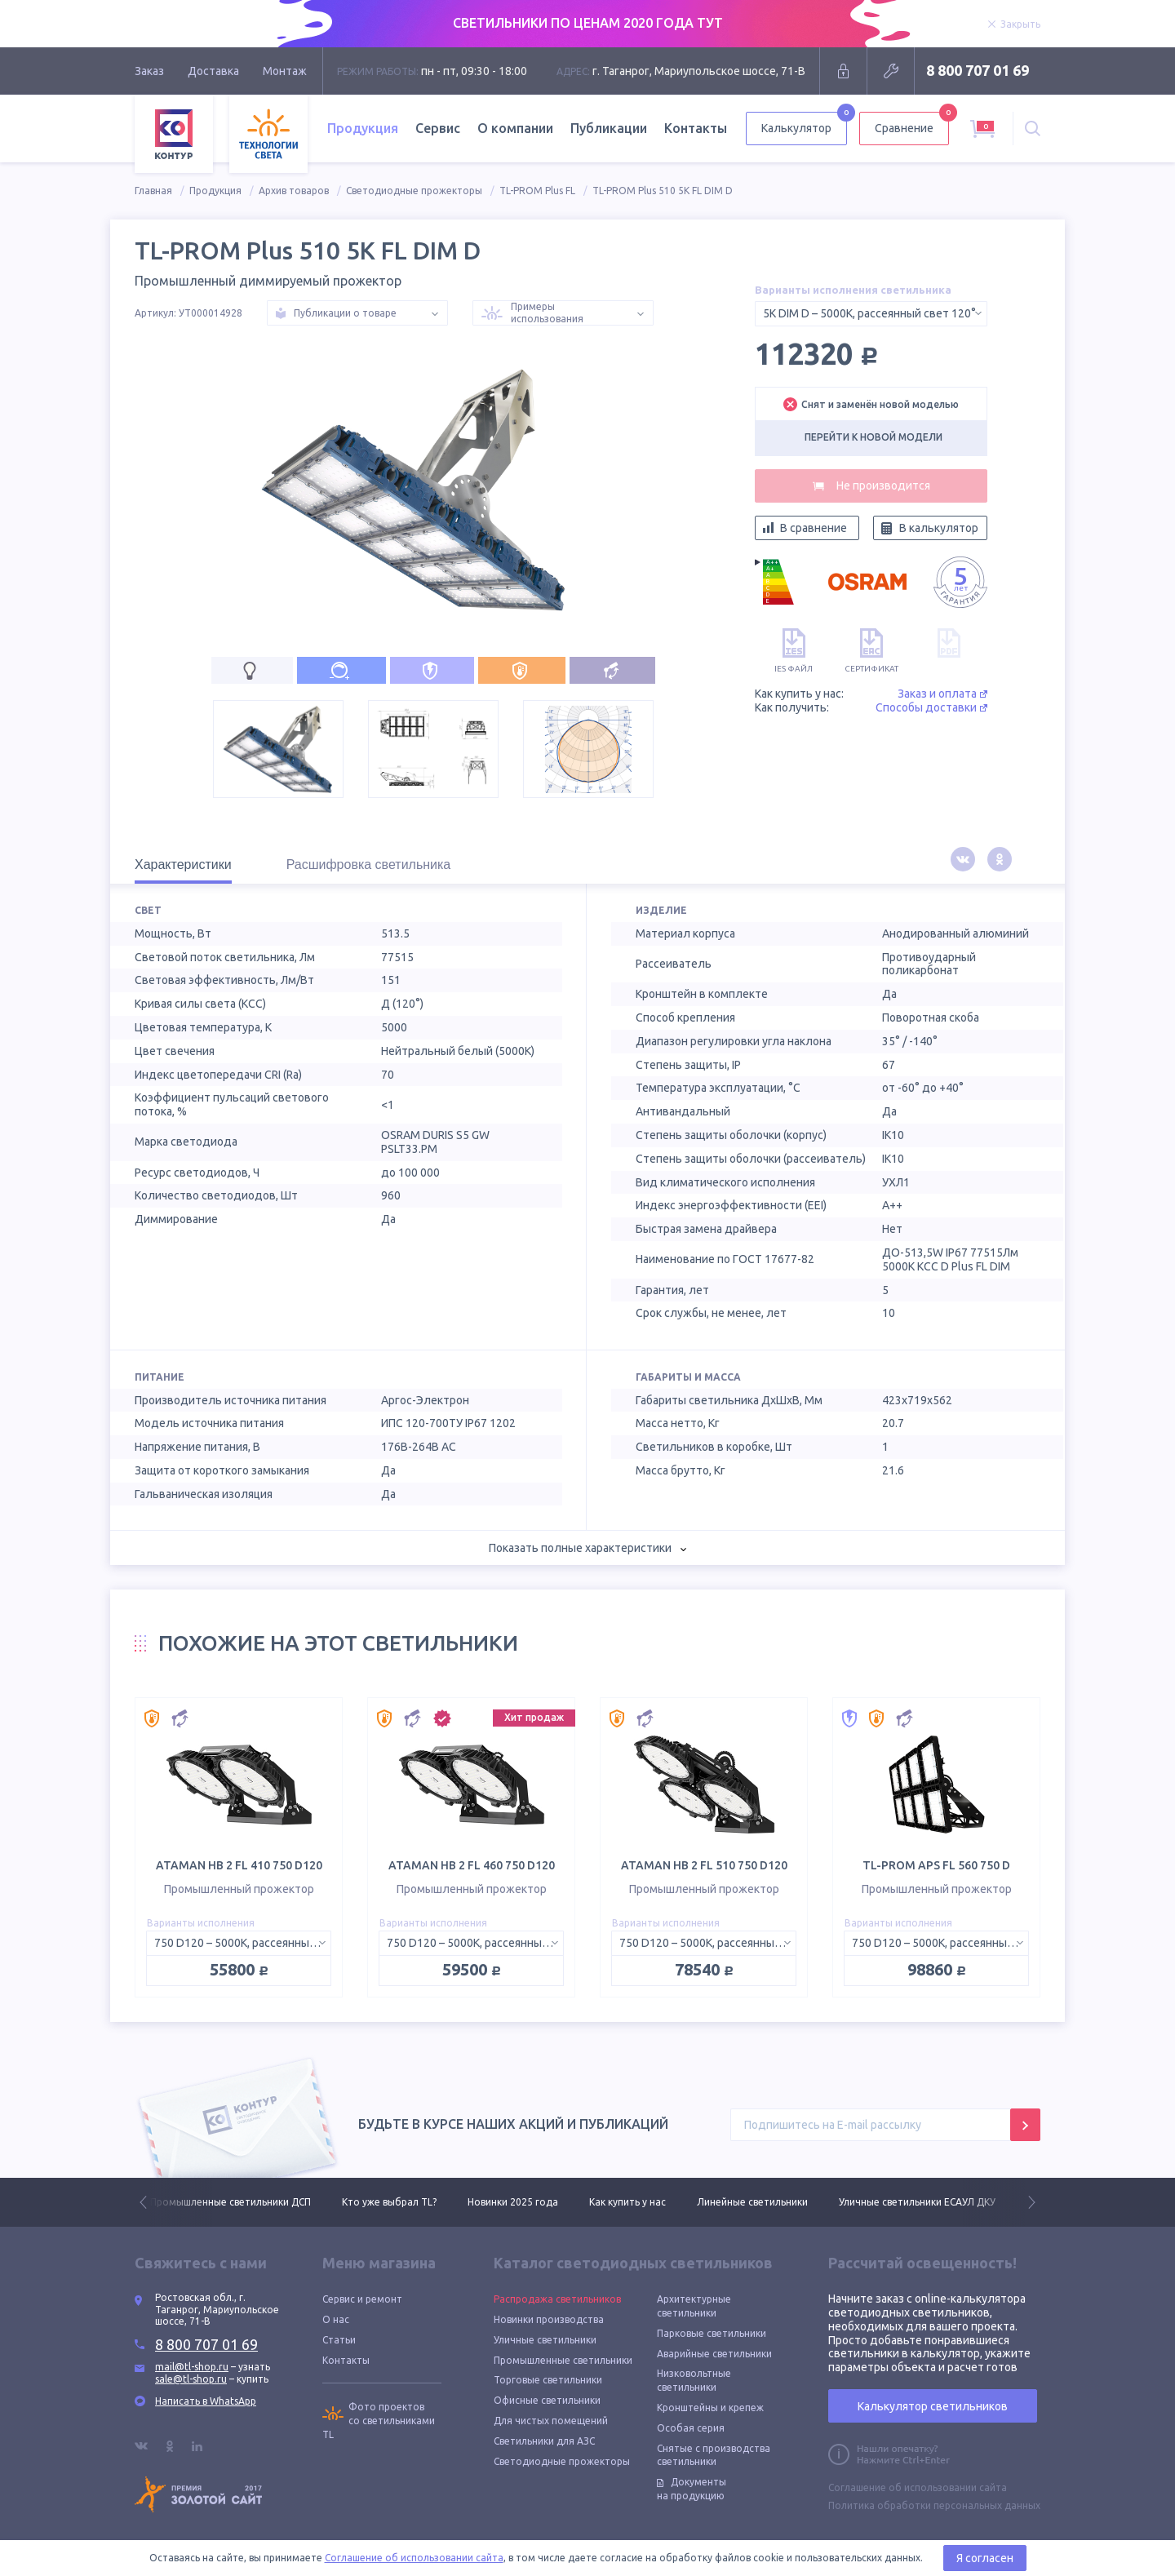 Image resolution: width=1175 pixels, height=2576 pixels. I want to click on Перейти к новой модели, so click(873, 437).